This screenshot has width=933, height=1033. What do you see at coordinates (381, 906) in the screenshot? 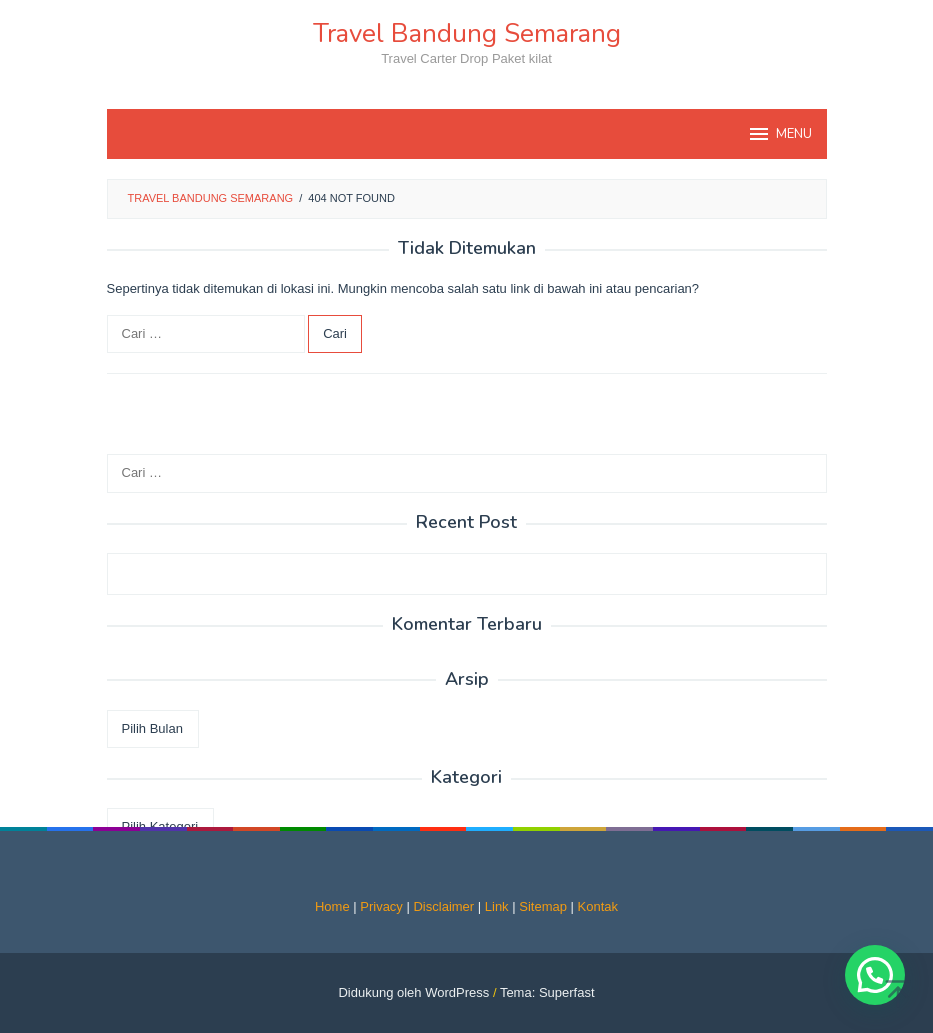
I see `Privacy` at bounding box center [381, 906].